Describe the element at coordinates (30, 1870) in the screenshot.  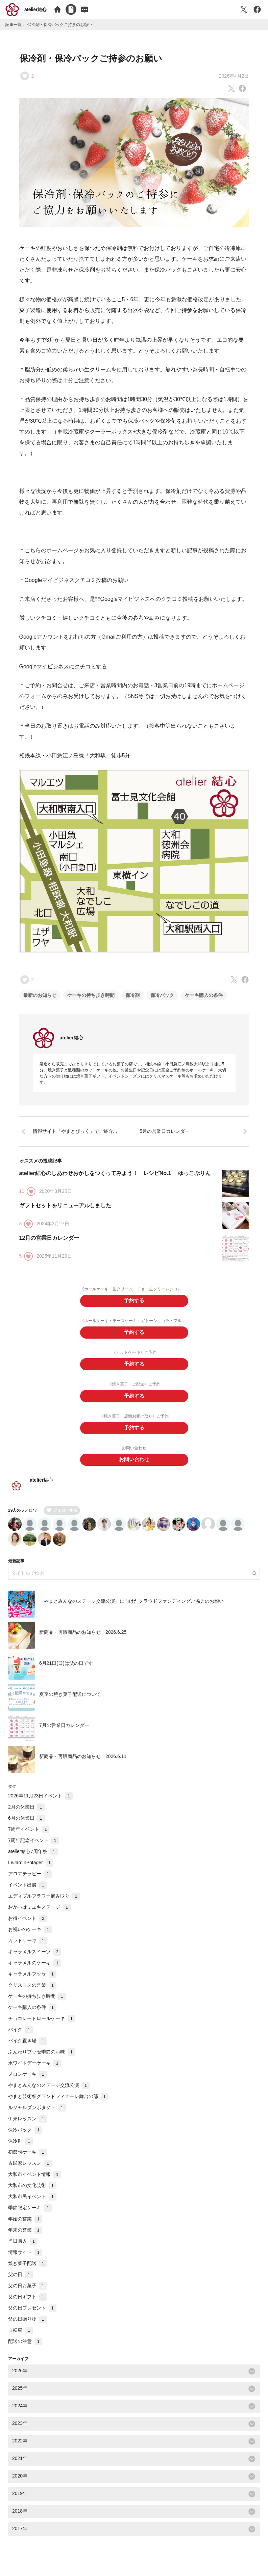
I see `LeJardinPotager` at that location.